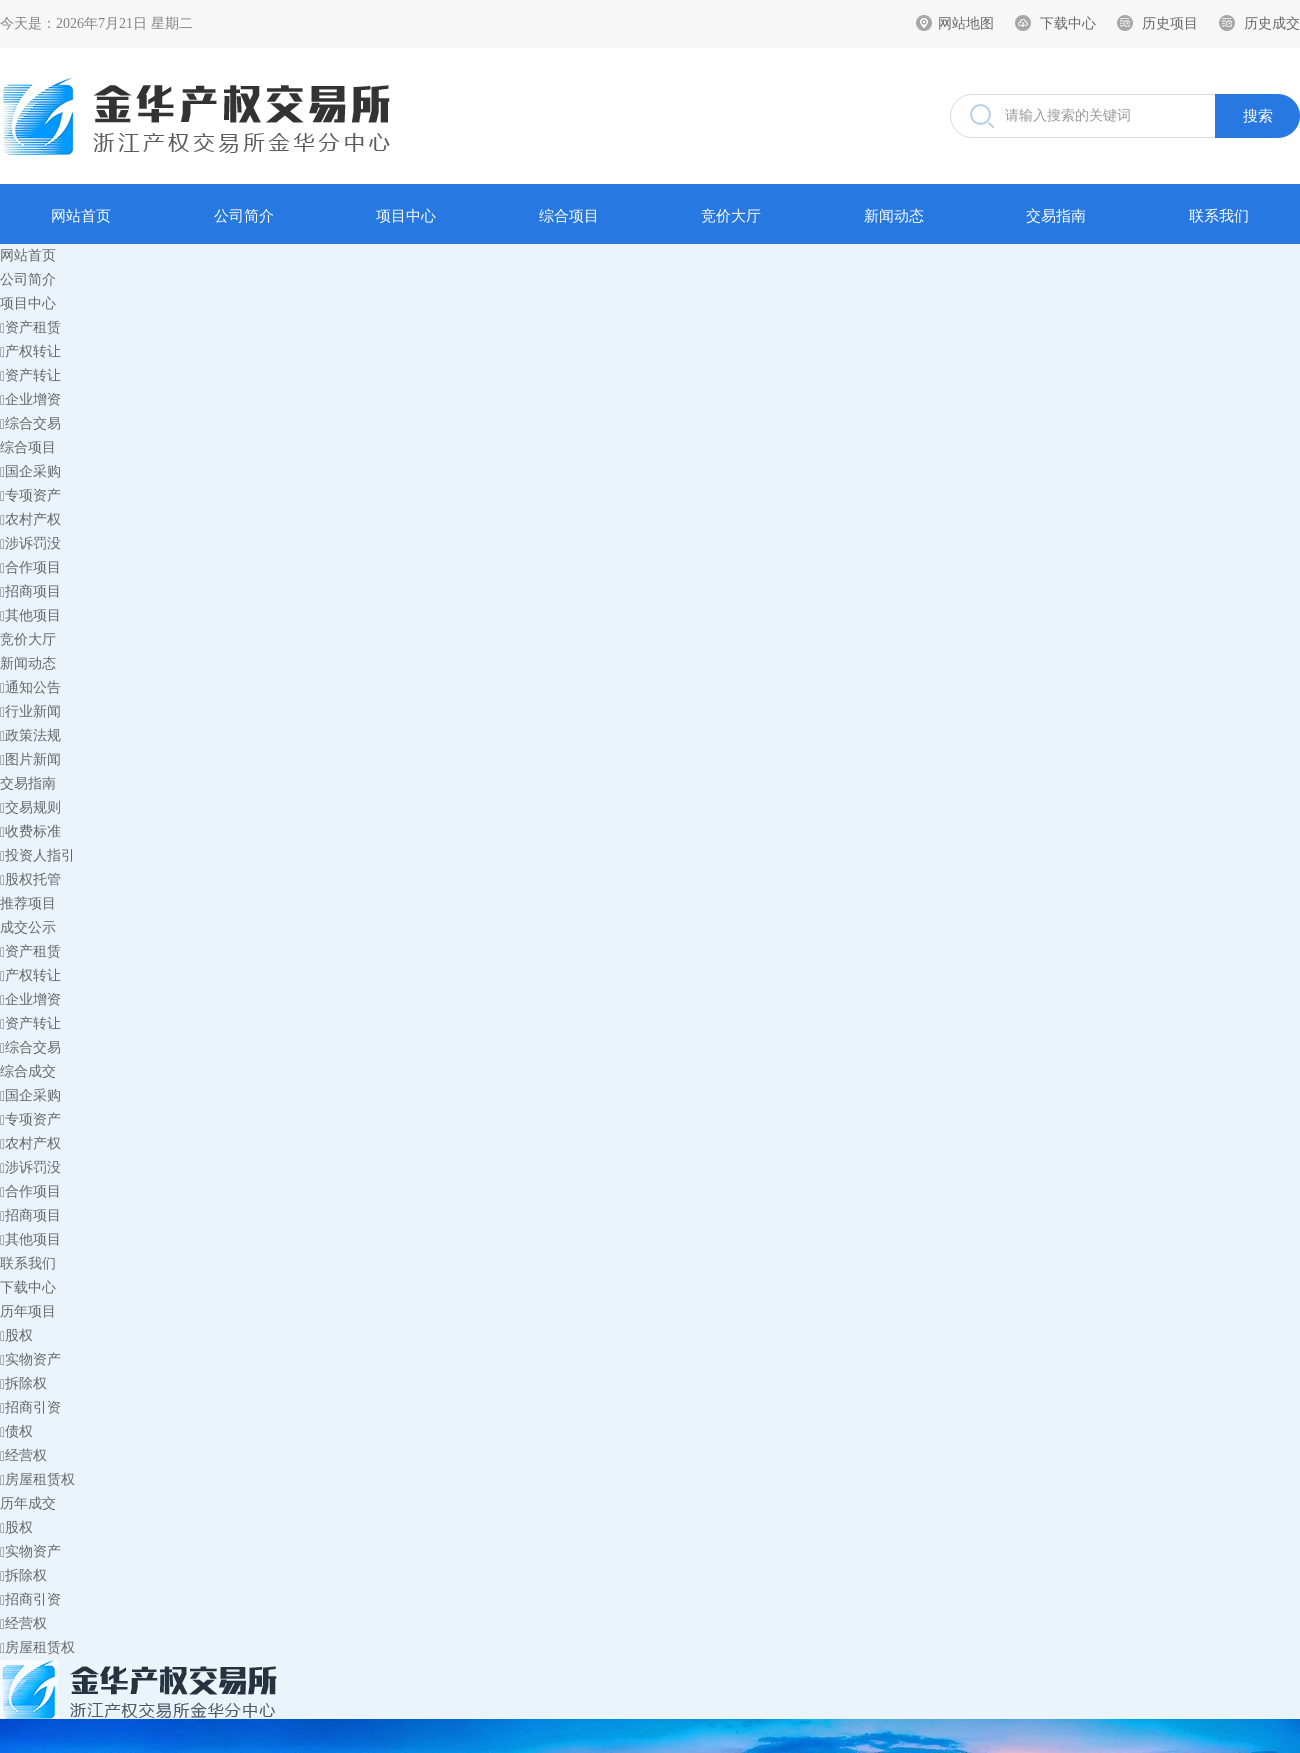 This screenshot has height=1753, width=1300. I want to click on 招商引资, so click(30, 1407).